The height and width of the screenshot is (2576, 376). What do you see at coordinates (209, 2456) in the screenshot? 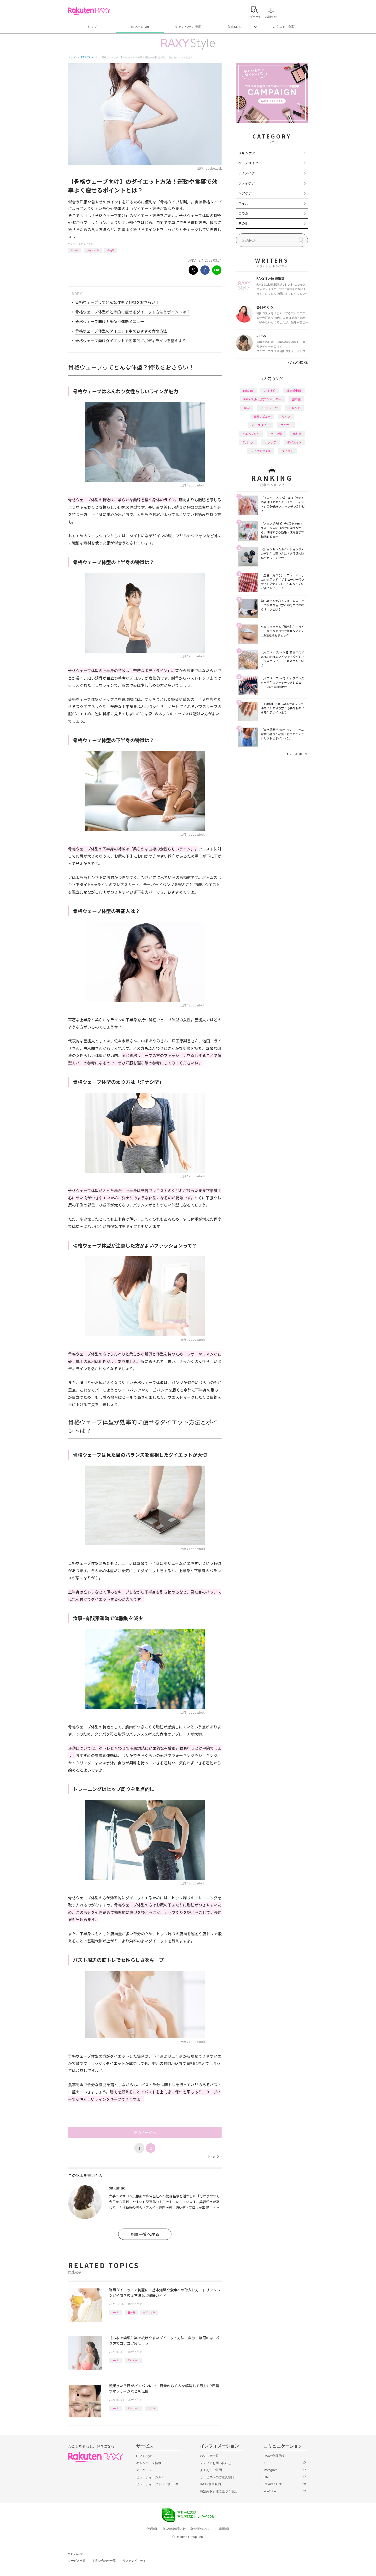
I see `お知らせ一覧` at bounding box center [209, 2456].